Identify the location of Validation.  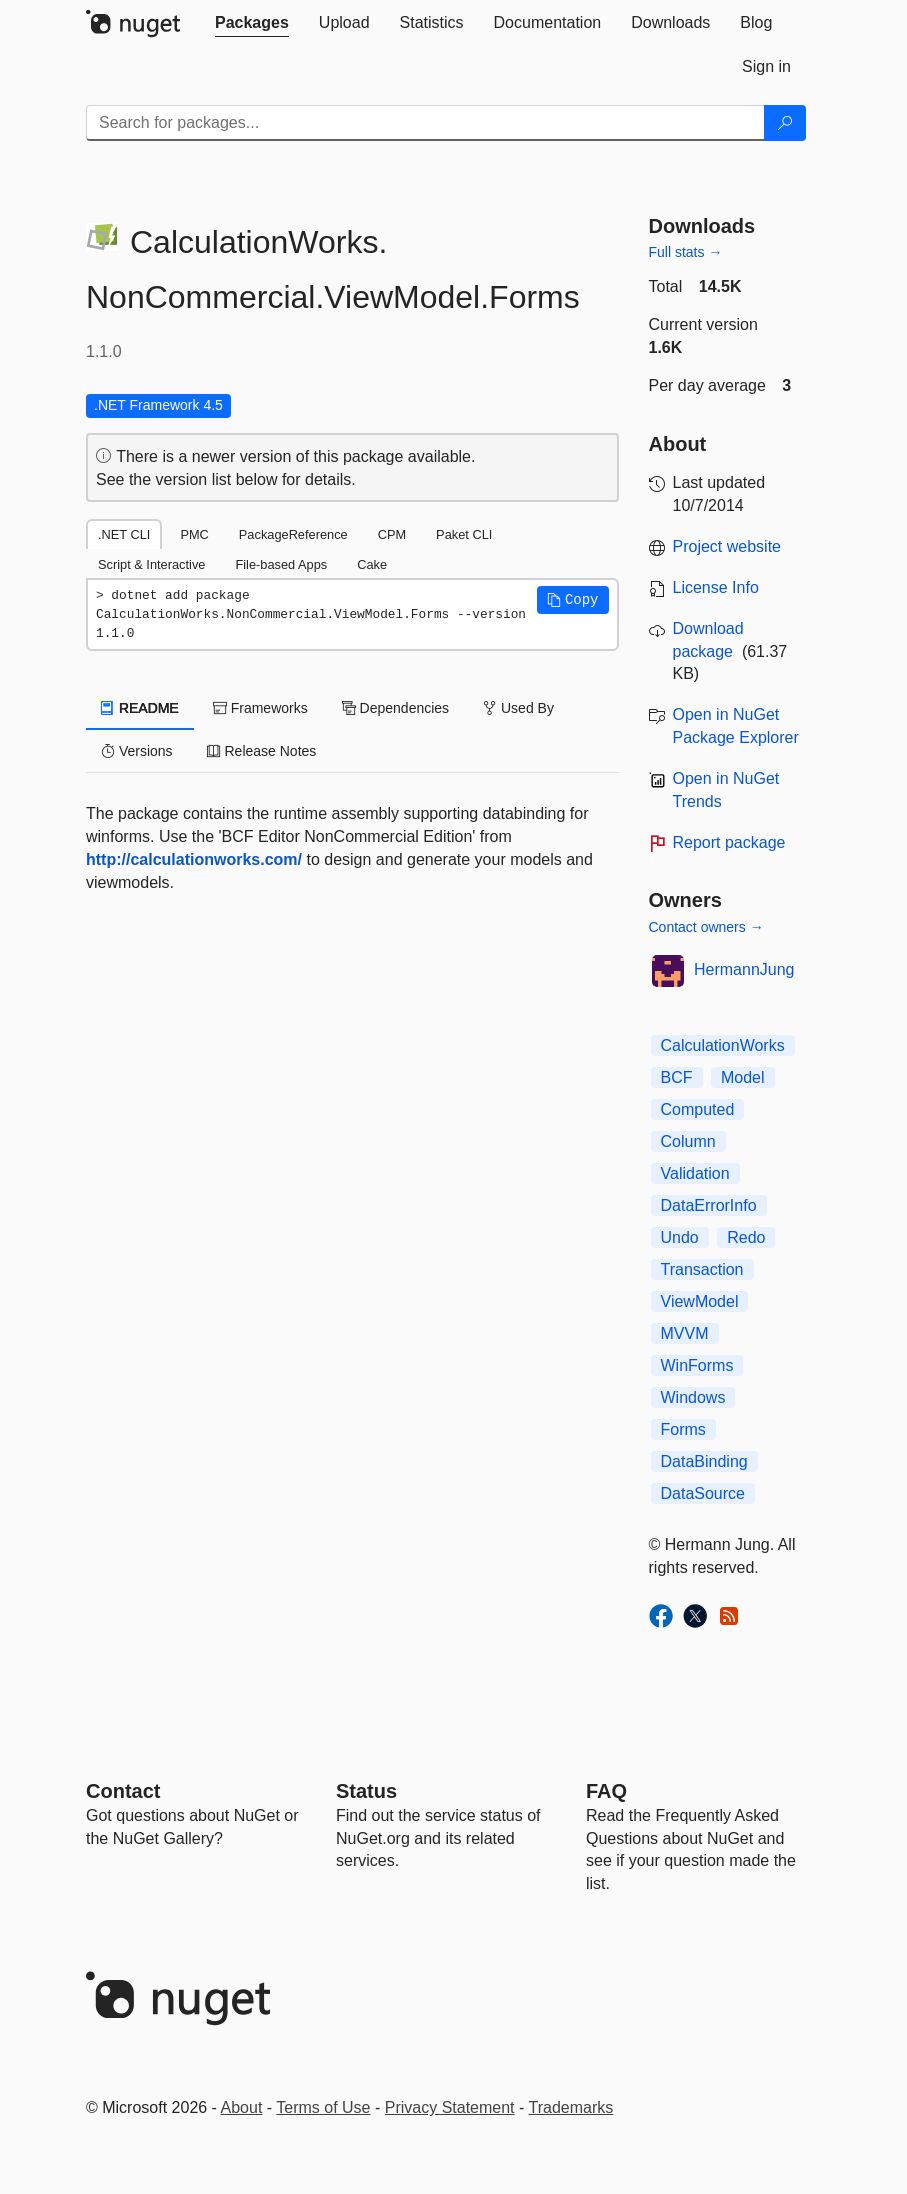
(695, 1173).